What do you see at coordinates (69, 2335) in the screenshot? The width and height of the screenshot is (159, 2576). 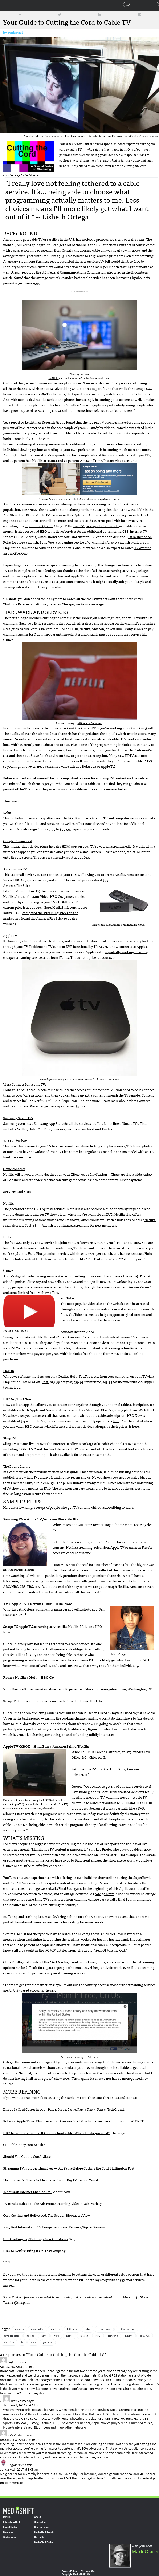 I see `netflix` at bounding box center [69, 2335].